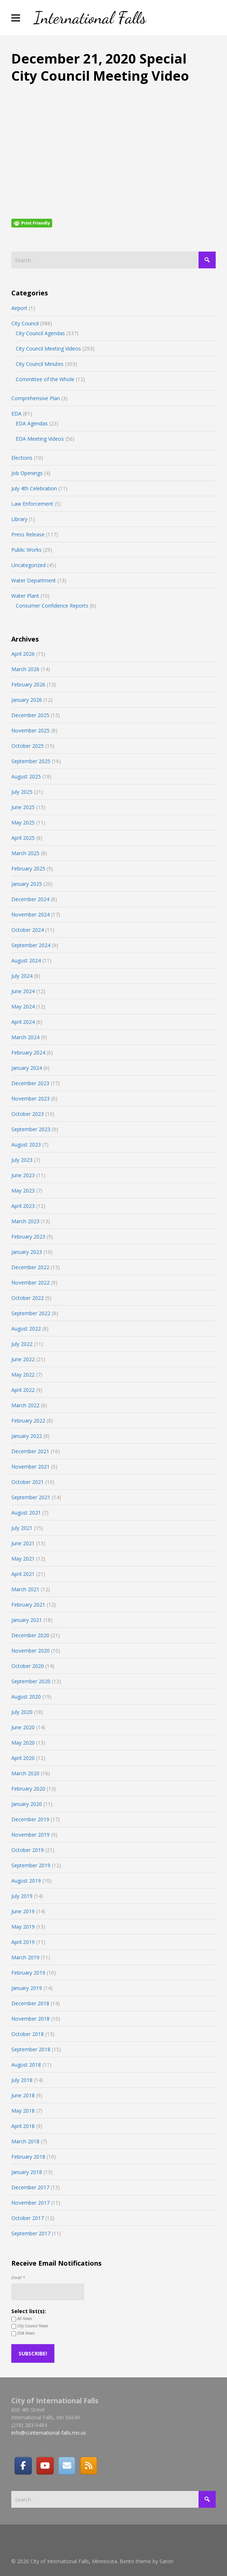  I want to click on October 2022, so click(27, 1297).